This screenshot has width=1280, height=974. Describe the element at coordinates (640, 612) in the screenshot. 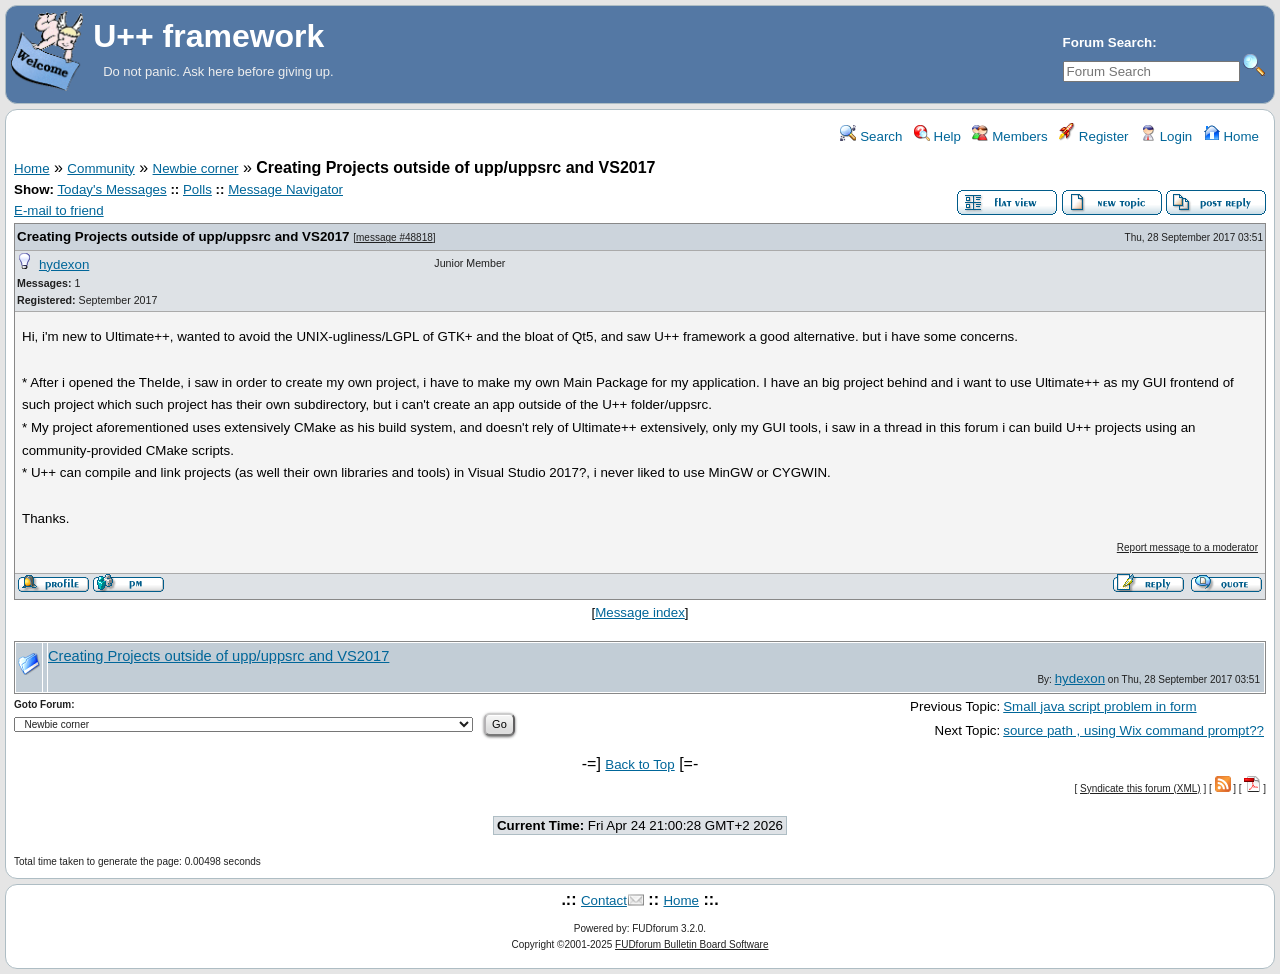

I see `Message index` at that location.